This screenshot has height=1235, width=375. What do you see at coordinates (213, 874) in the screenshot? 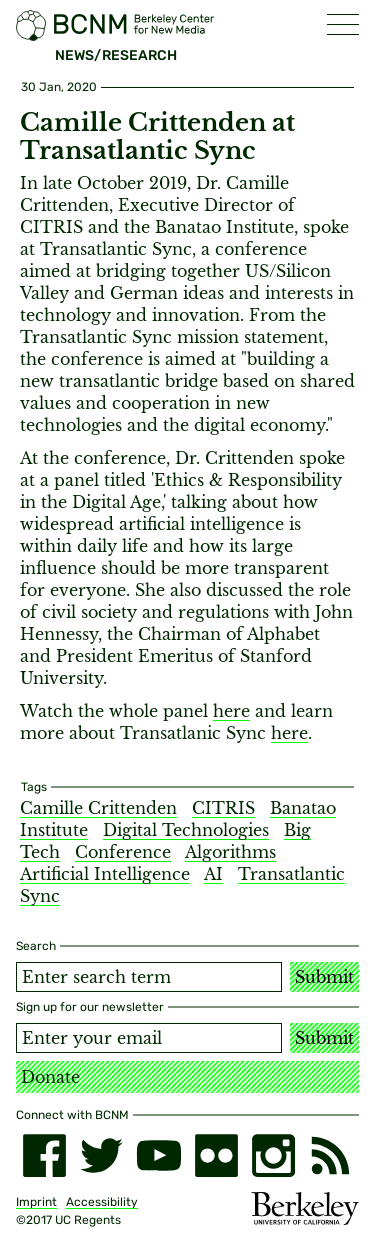
I see `AI` at bounding box center [213, 874].